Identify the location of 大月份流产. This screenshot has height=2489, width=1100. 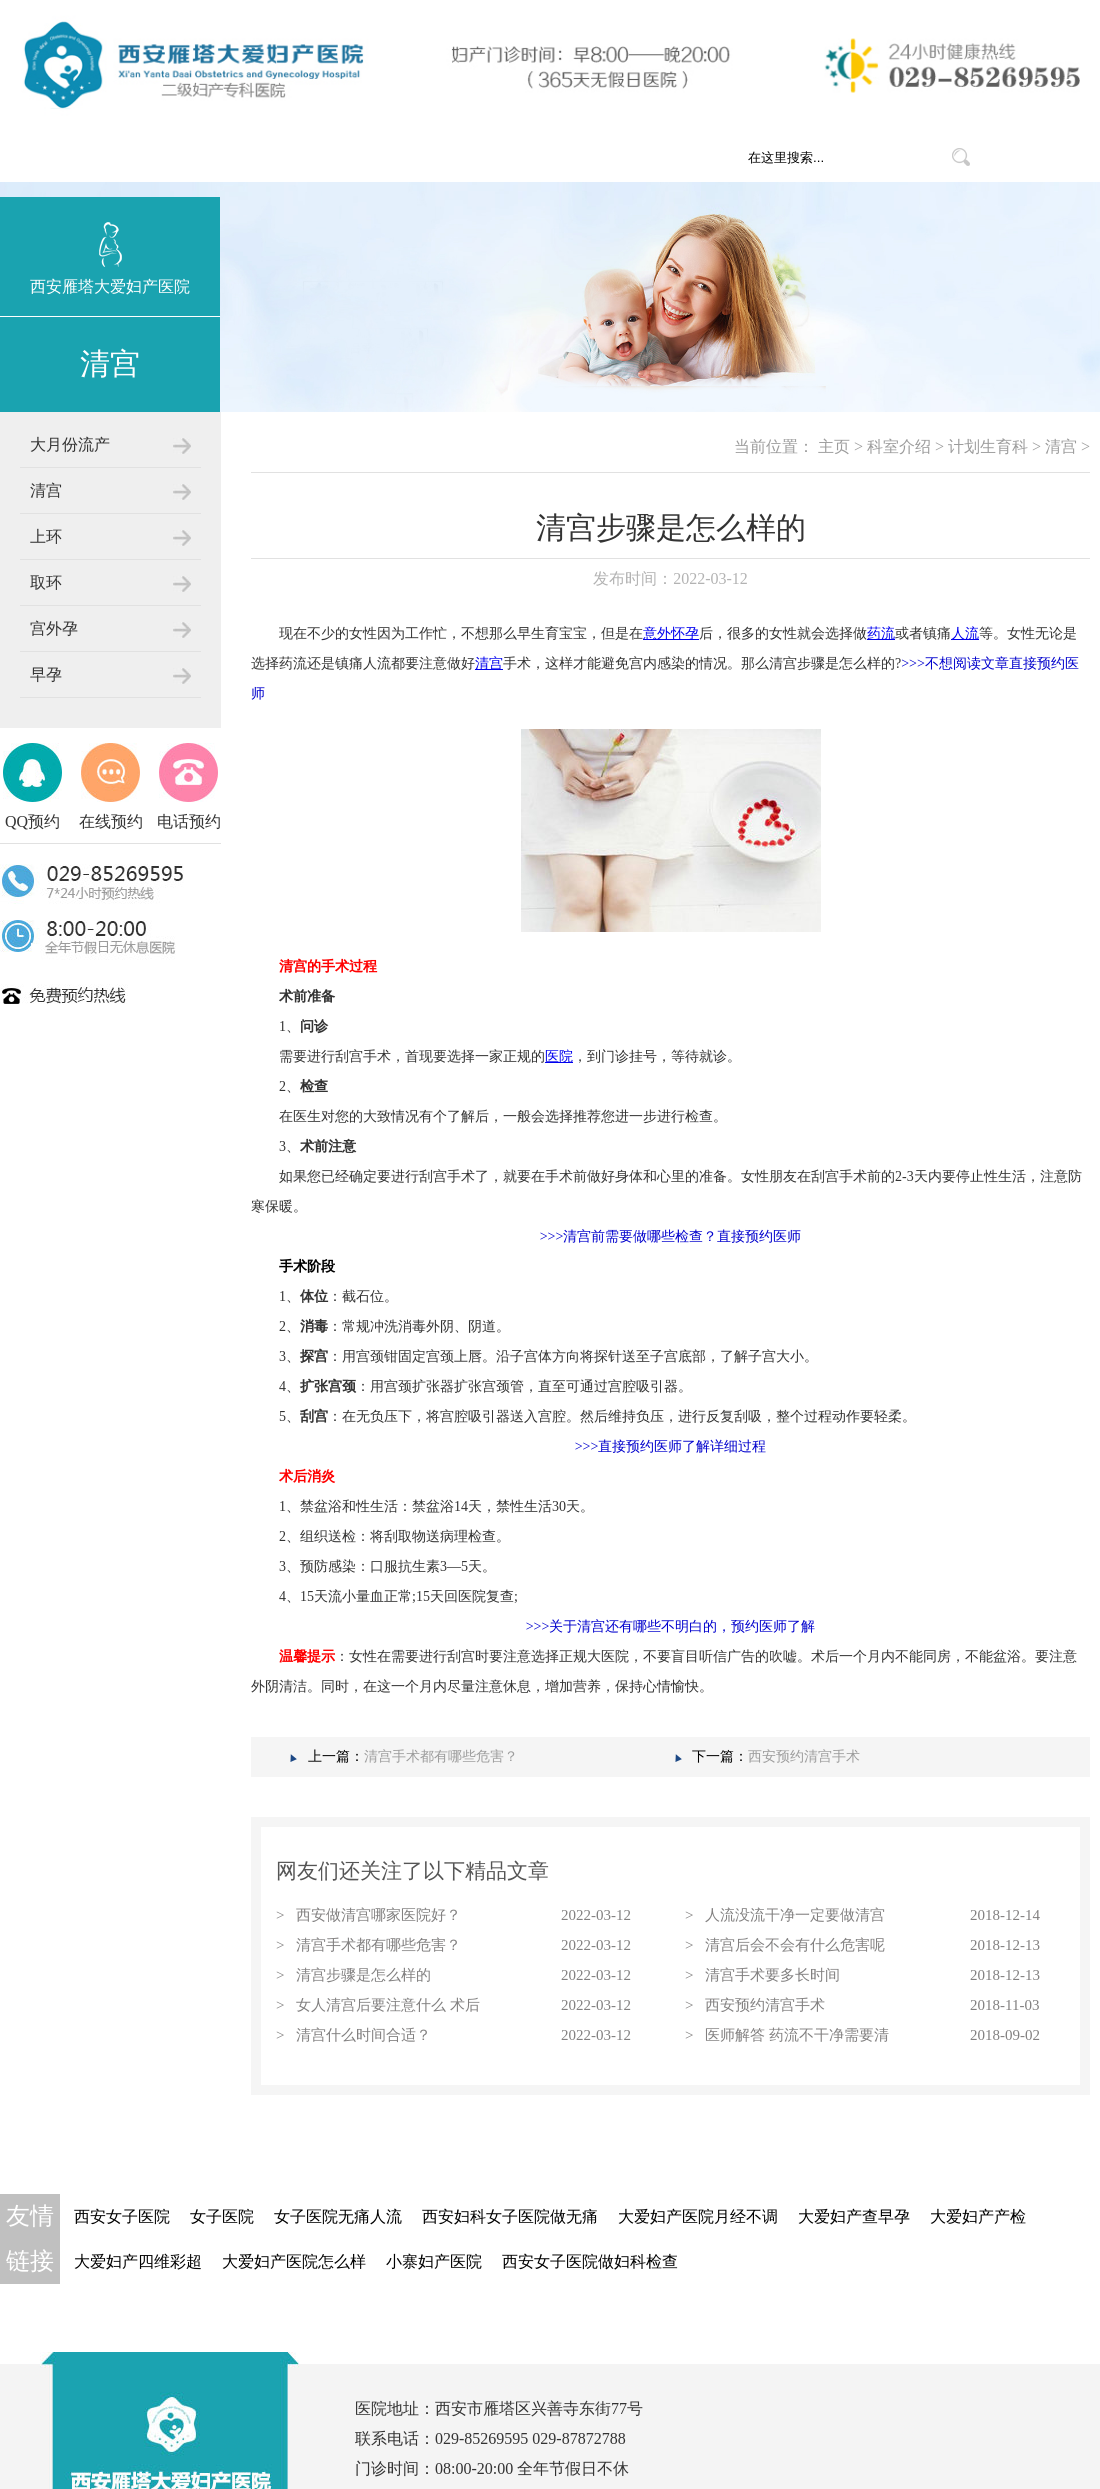
(70, 444).